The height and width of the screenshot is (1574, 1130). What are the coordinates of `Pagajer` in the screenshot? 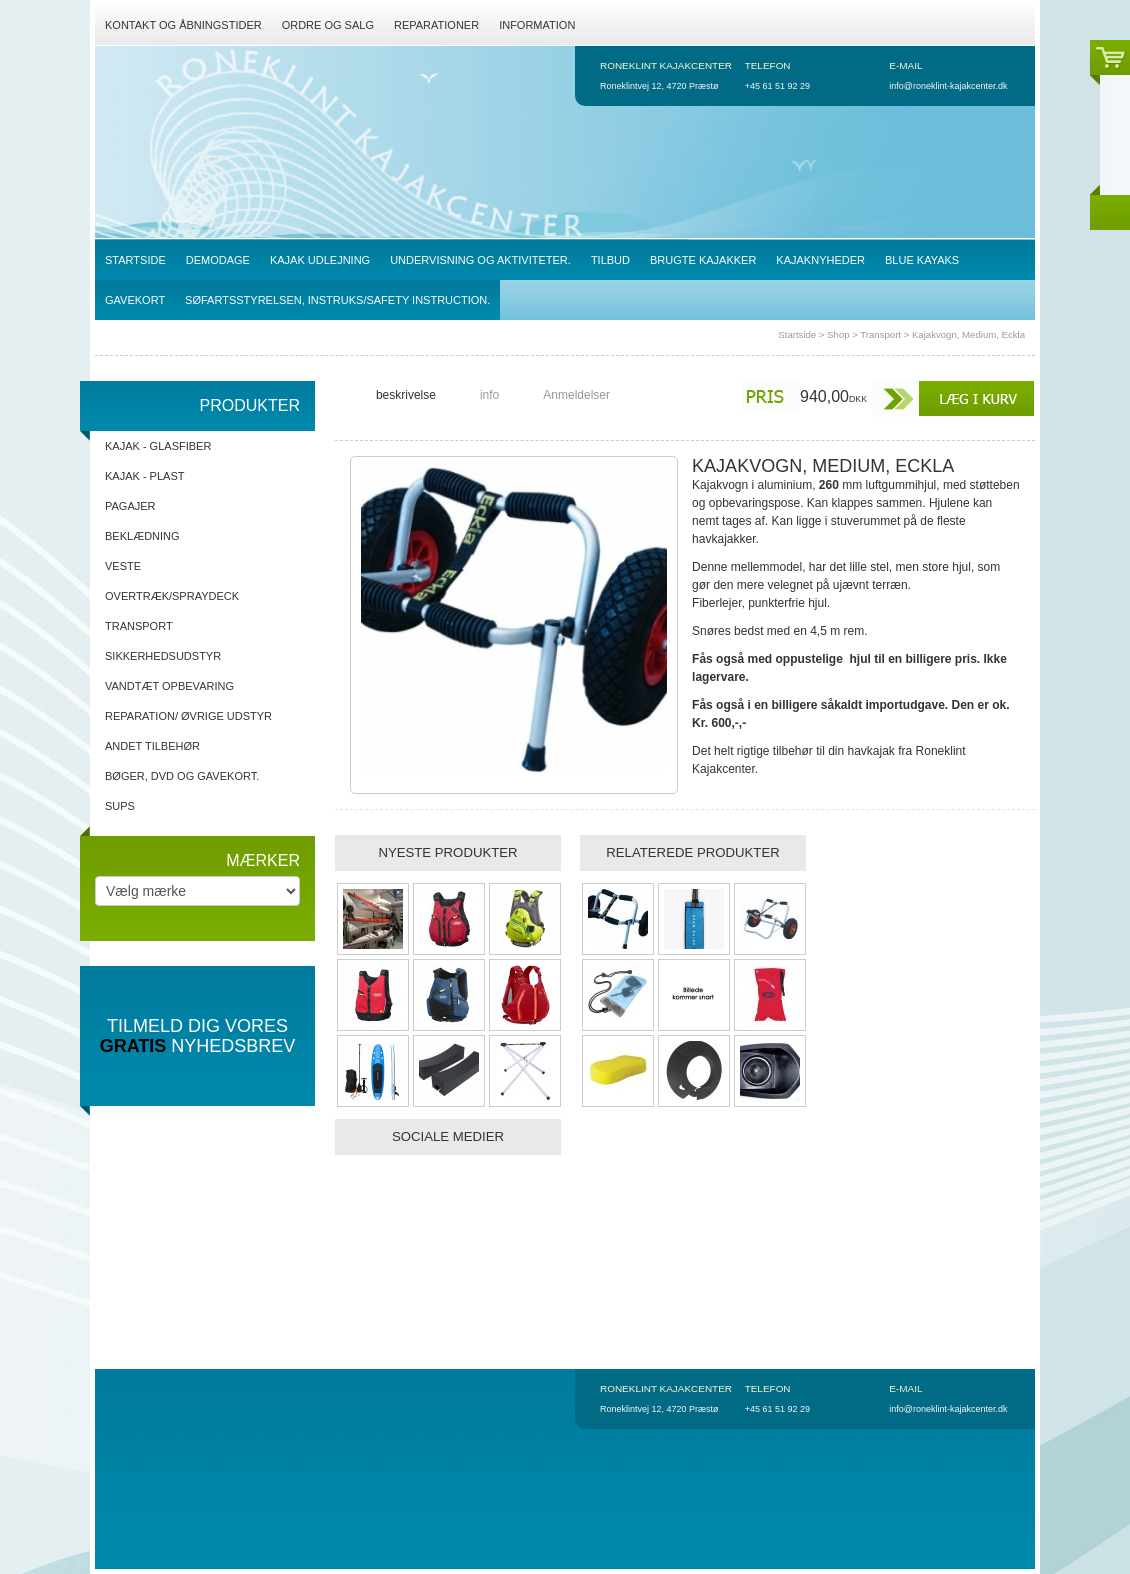 It's located at (130, 506).